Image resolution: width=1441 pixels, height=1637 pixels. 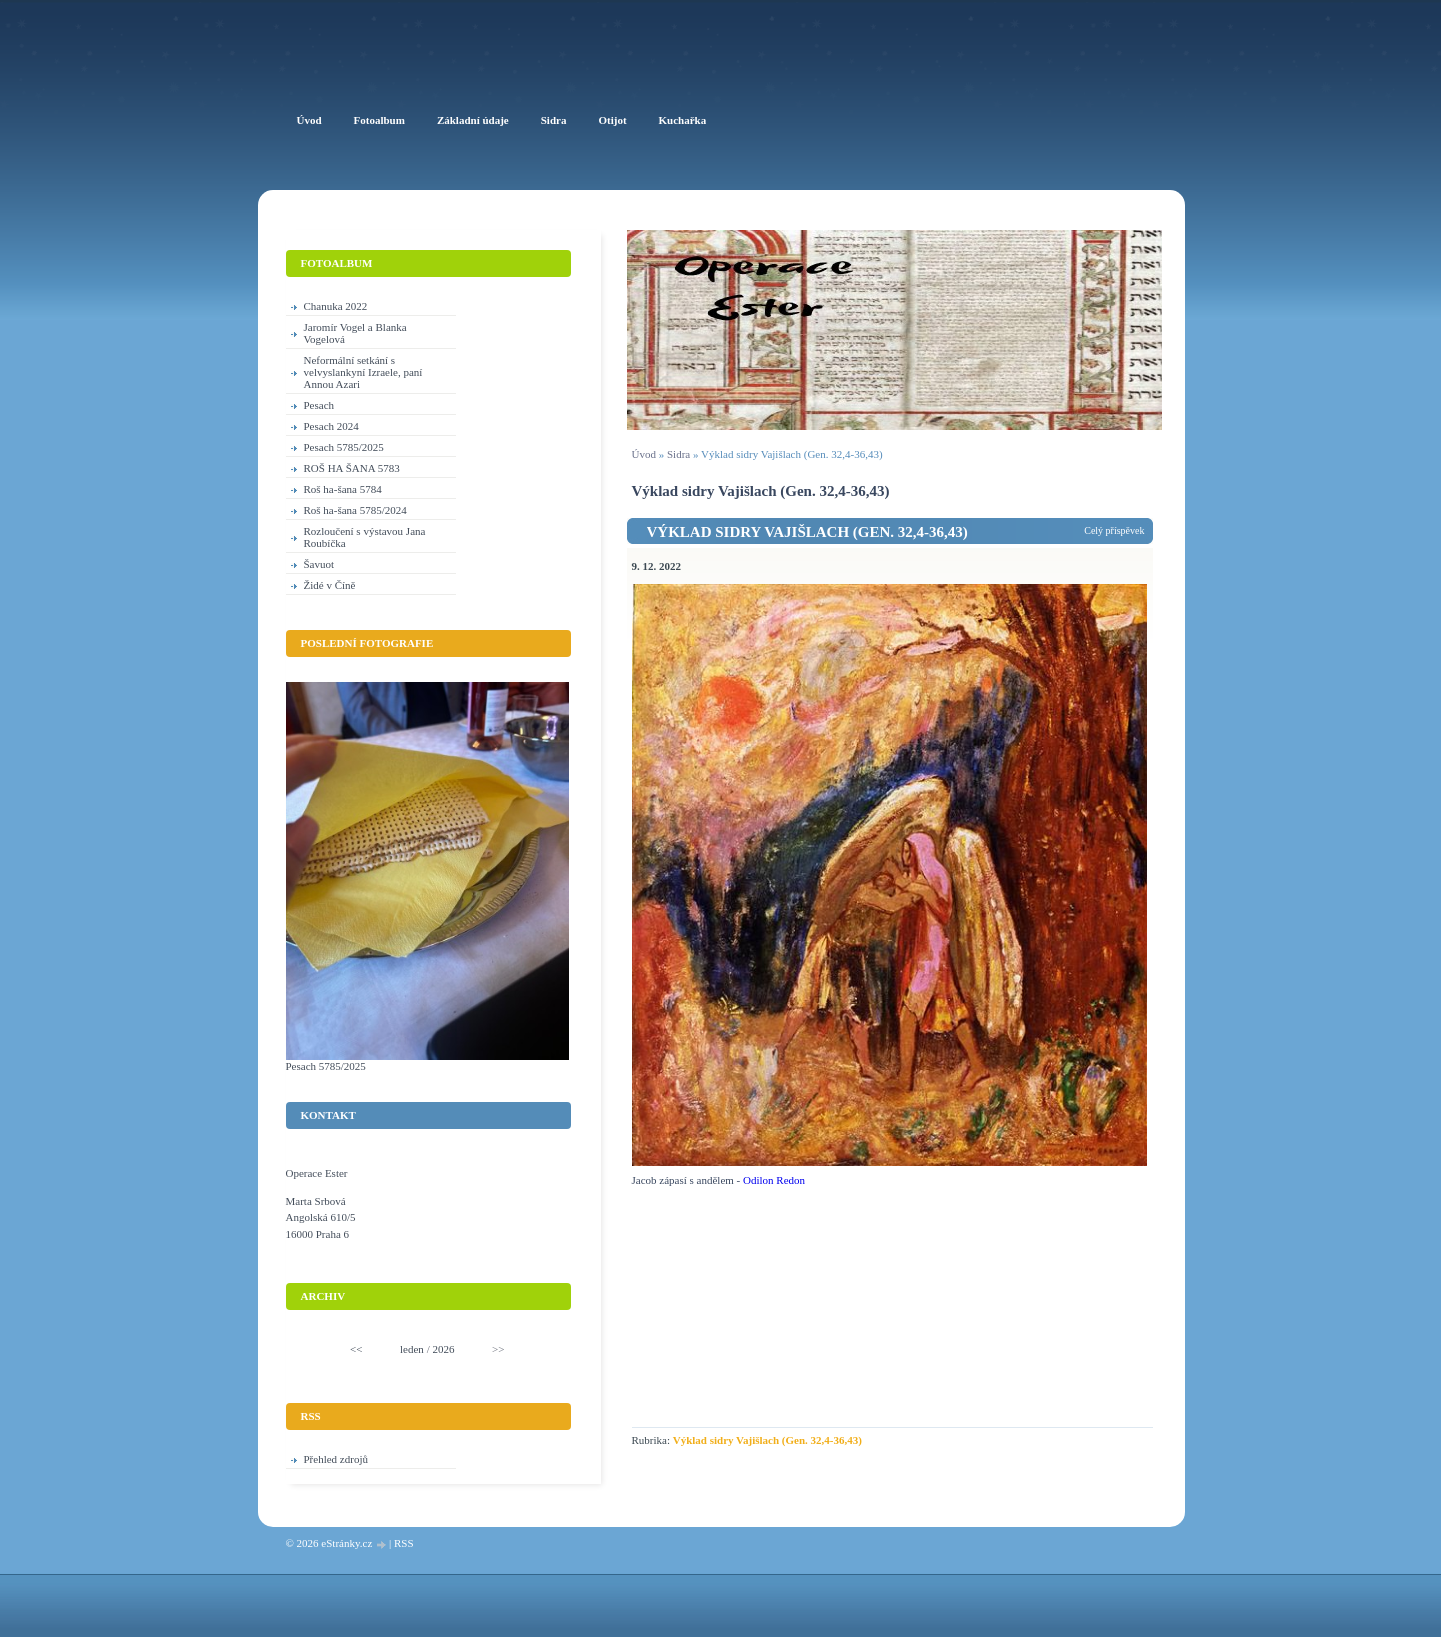 What do you see at coordinates (336, 1459) in the screenshot?
I see `Přehled zdrojů` at bounding box center [336, 1459].